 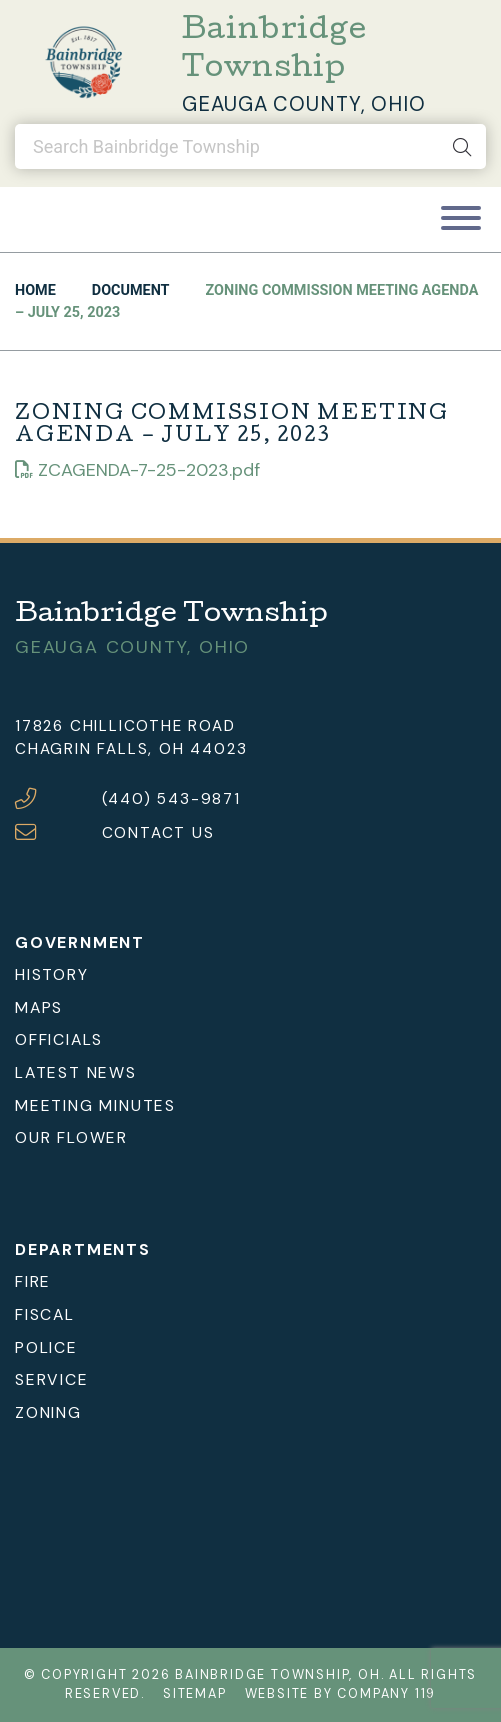 I want to click on Sitemap, so click(x=195, y=1694).